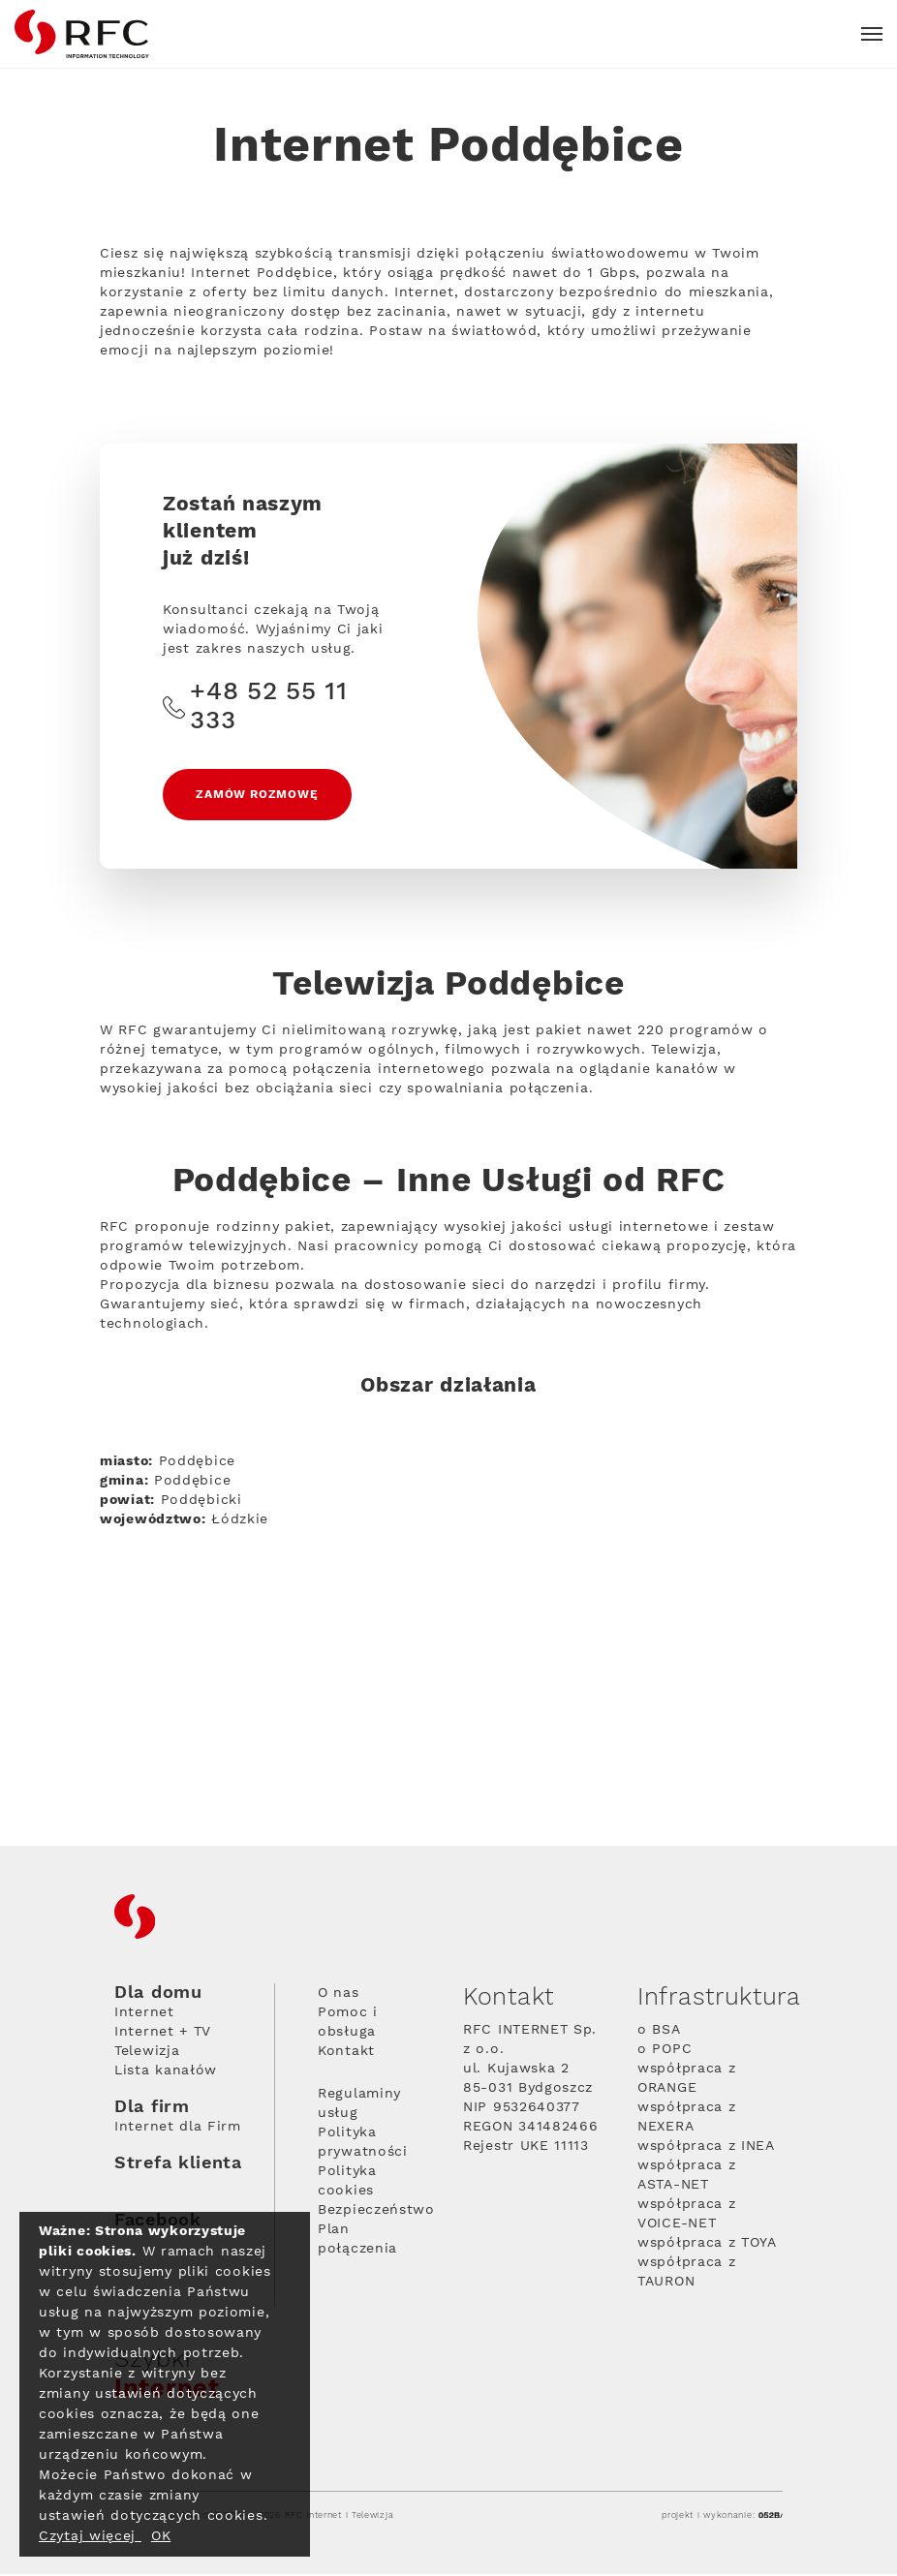  What do you see at coordinates (376, 2212) in the screenshot?
I see `Bezpieczeństwo` at bounding box center [376, 2212].